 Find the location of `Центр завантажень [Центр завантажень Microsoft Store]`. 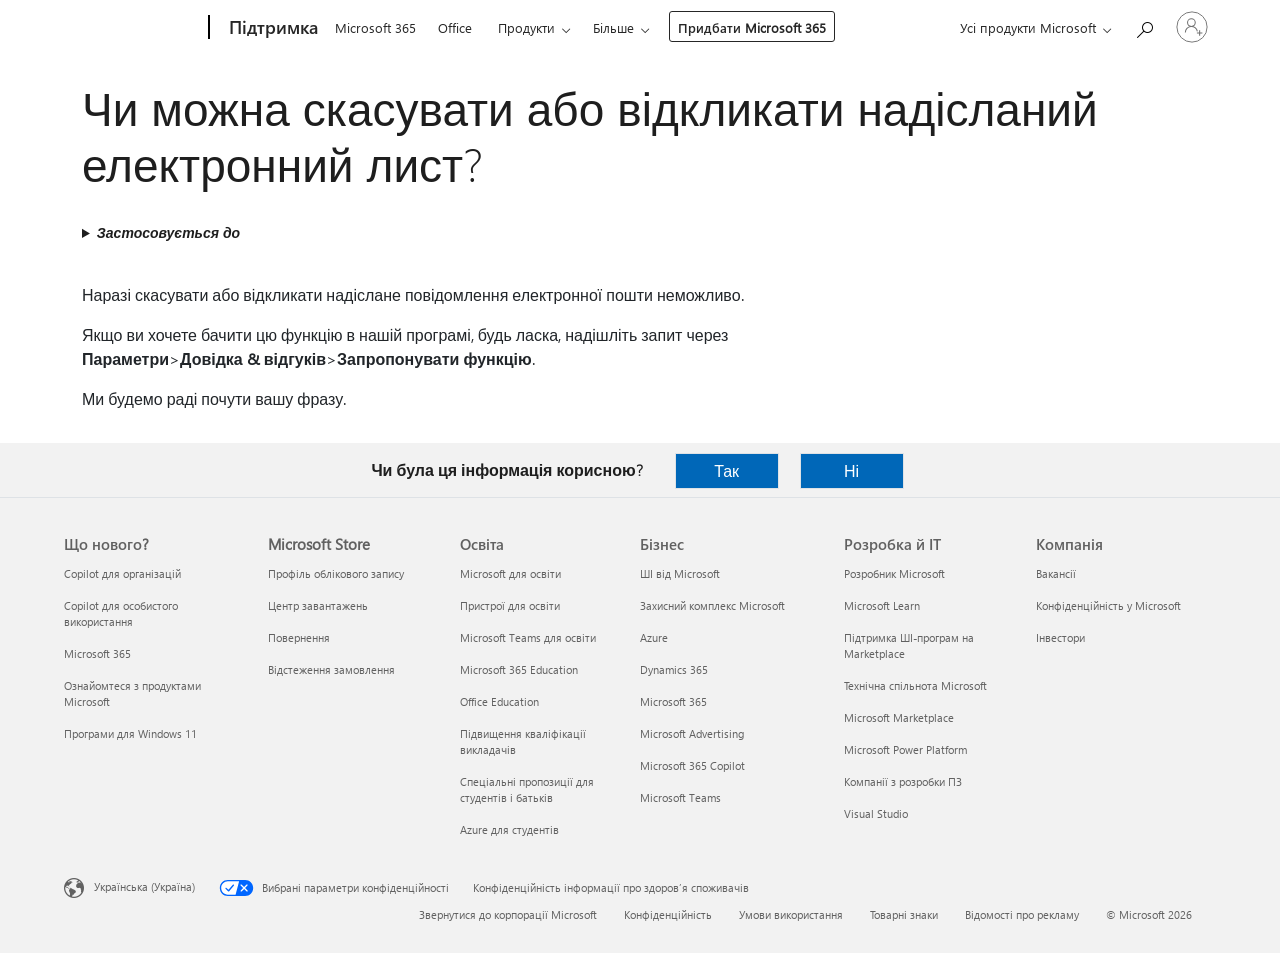

Центр завантажень [Центр завантажень Microsoft Store] is located at coordinates (318, 605).